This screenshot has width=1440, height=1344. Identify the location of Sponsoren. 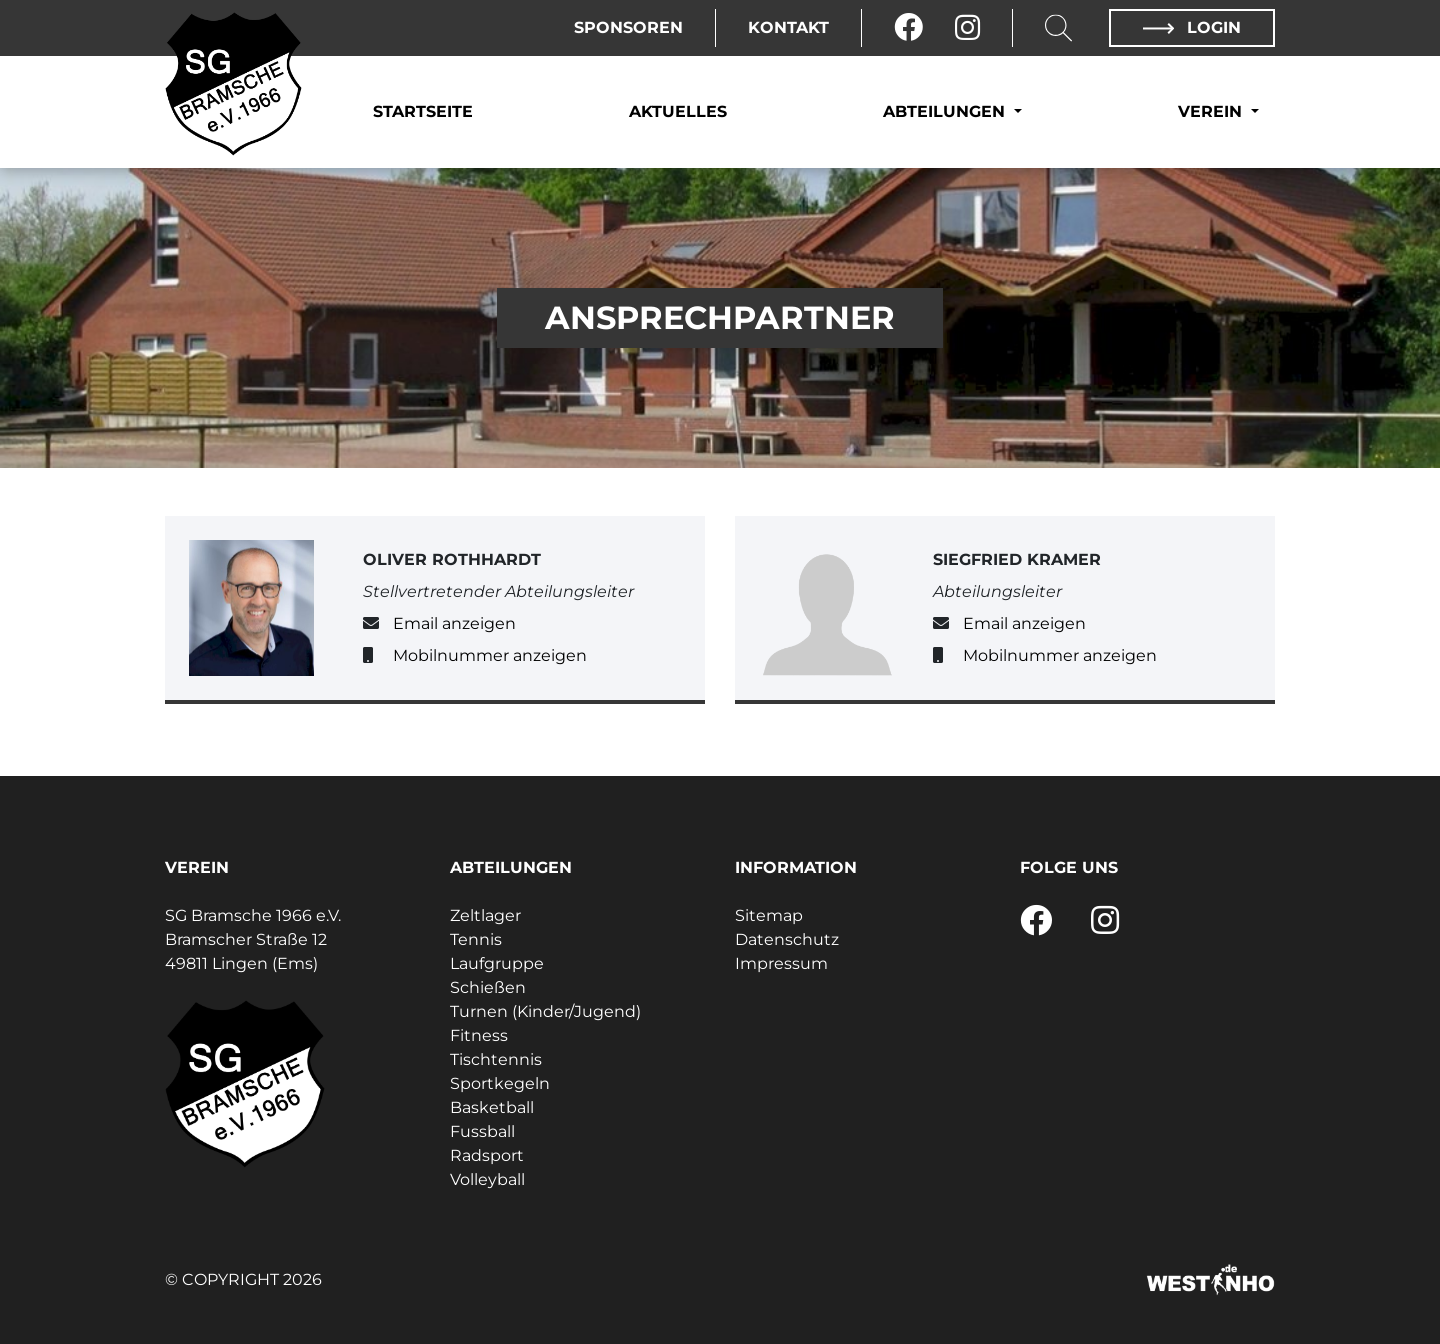
(628, 27).